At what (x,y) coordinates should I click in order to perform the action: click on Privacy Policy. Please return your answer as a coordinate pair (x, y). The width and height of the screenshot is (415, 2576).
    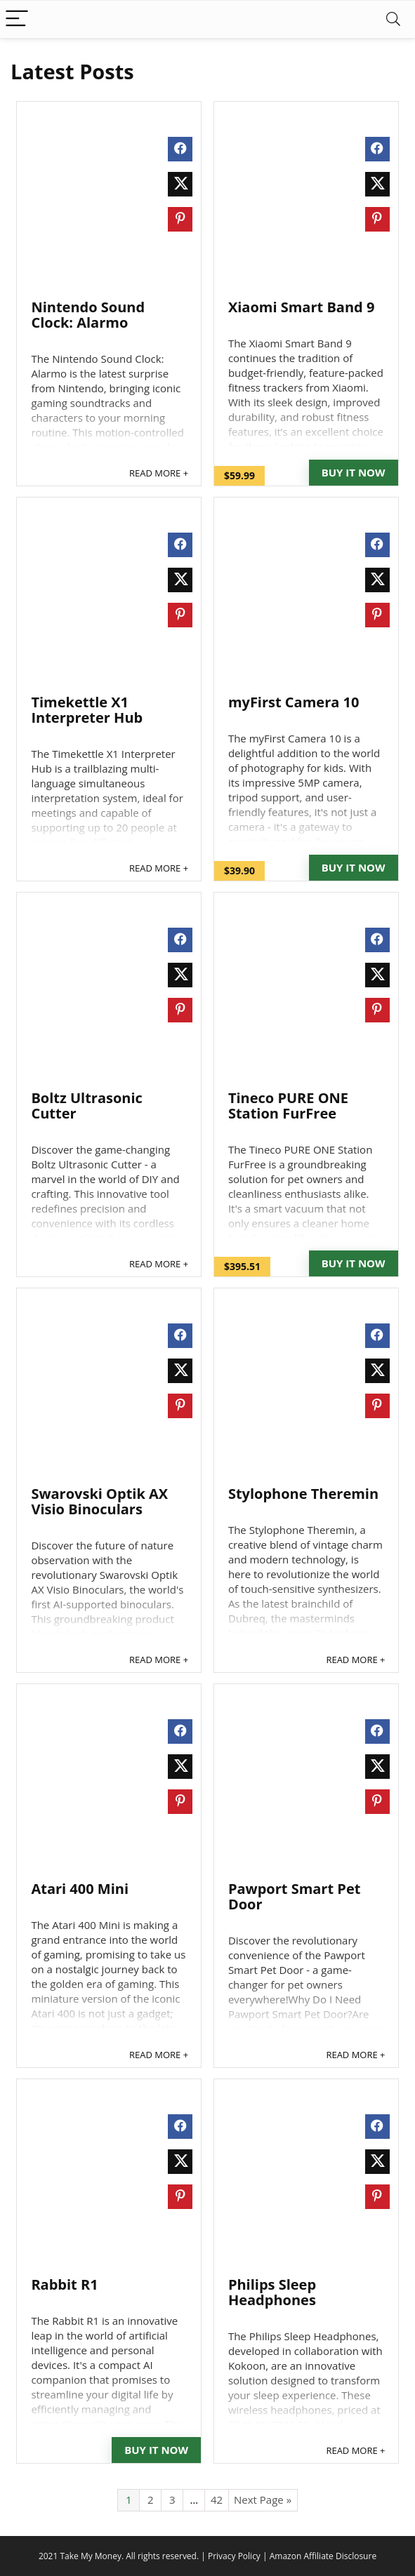
    Looking at the image, I should click on (234, 2556).